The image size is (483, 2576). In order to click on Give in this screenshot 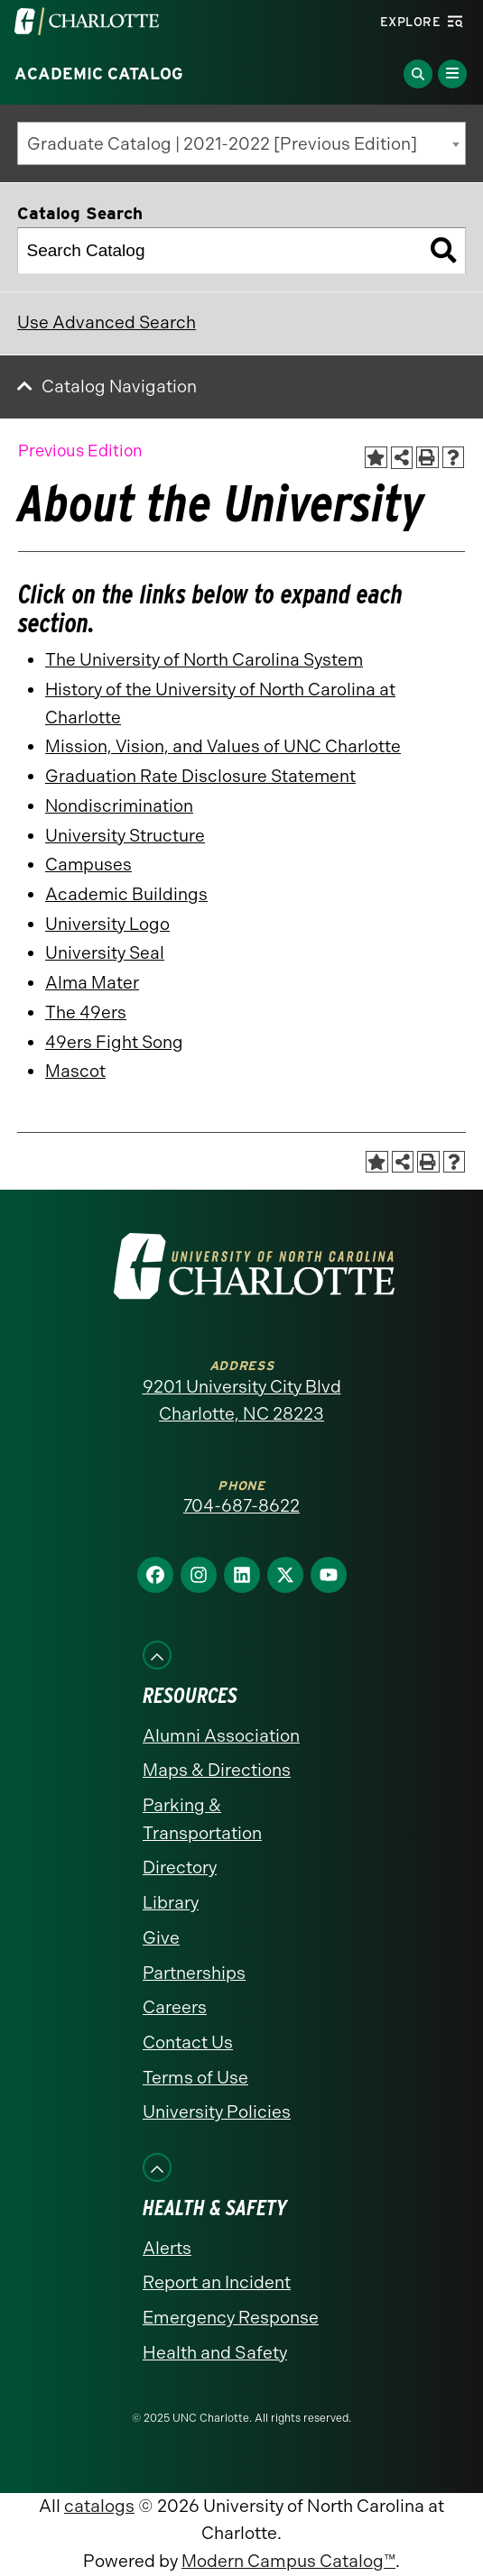, I will do `click(161, 1937)`.